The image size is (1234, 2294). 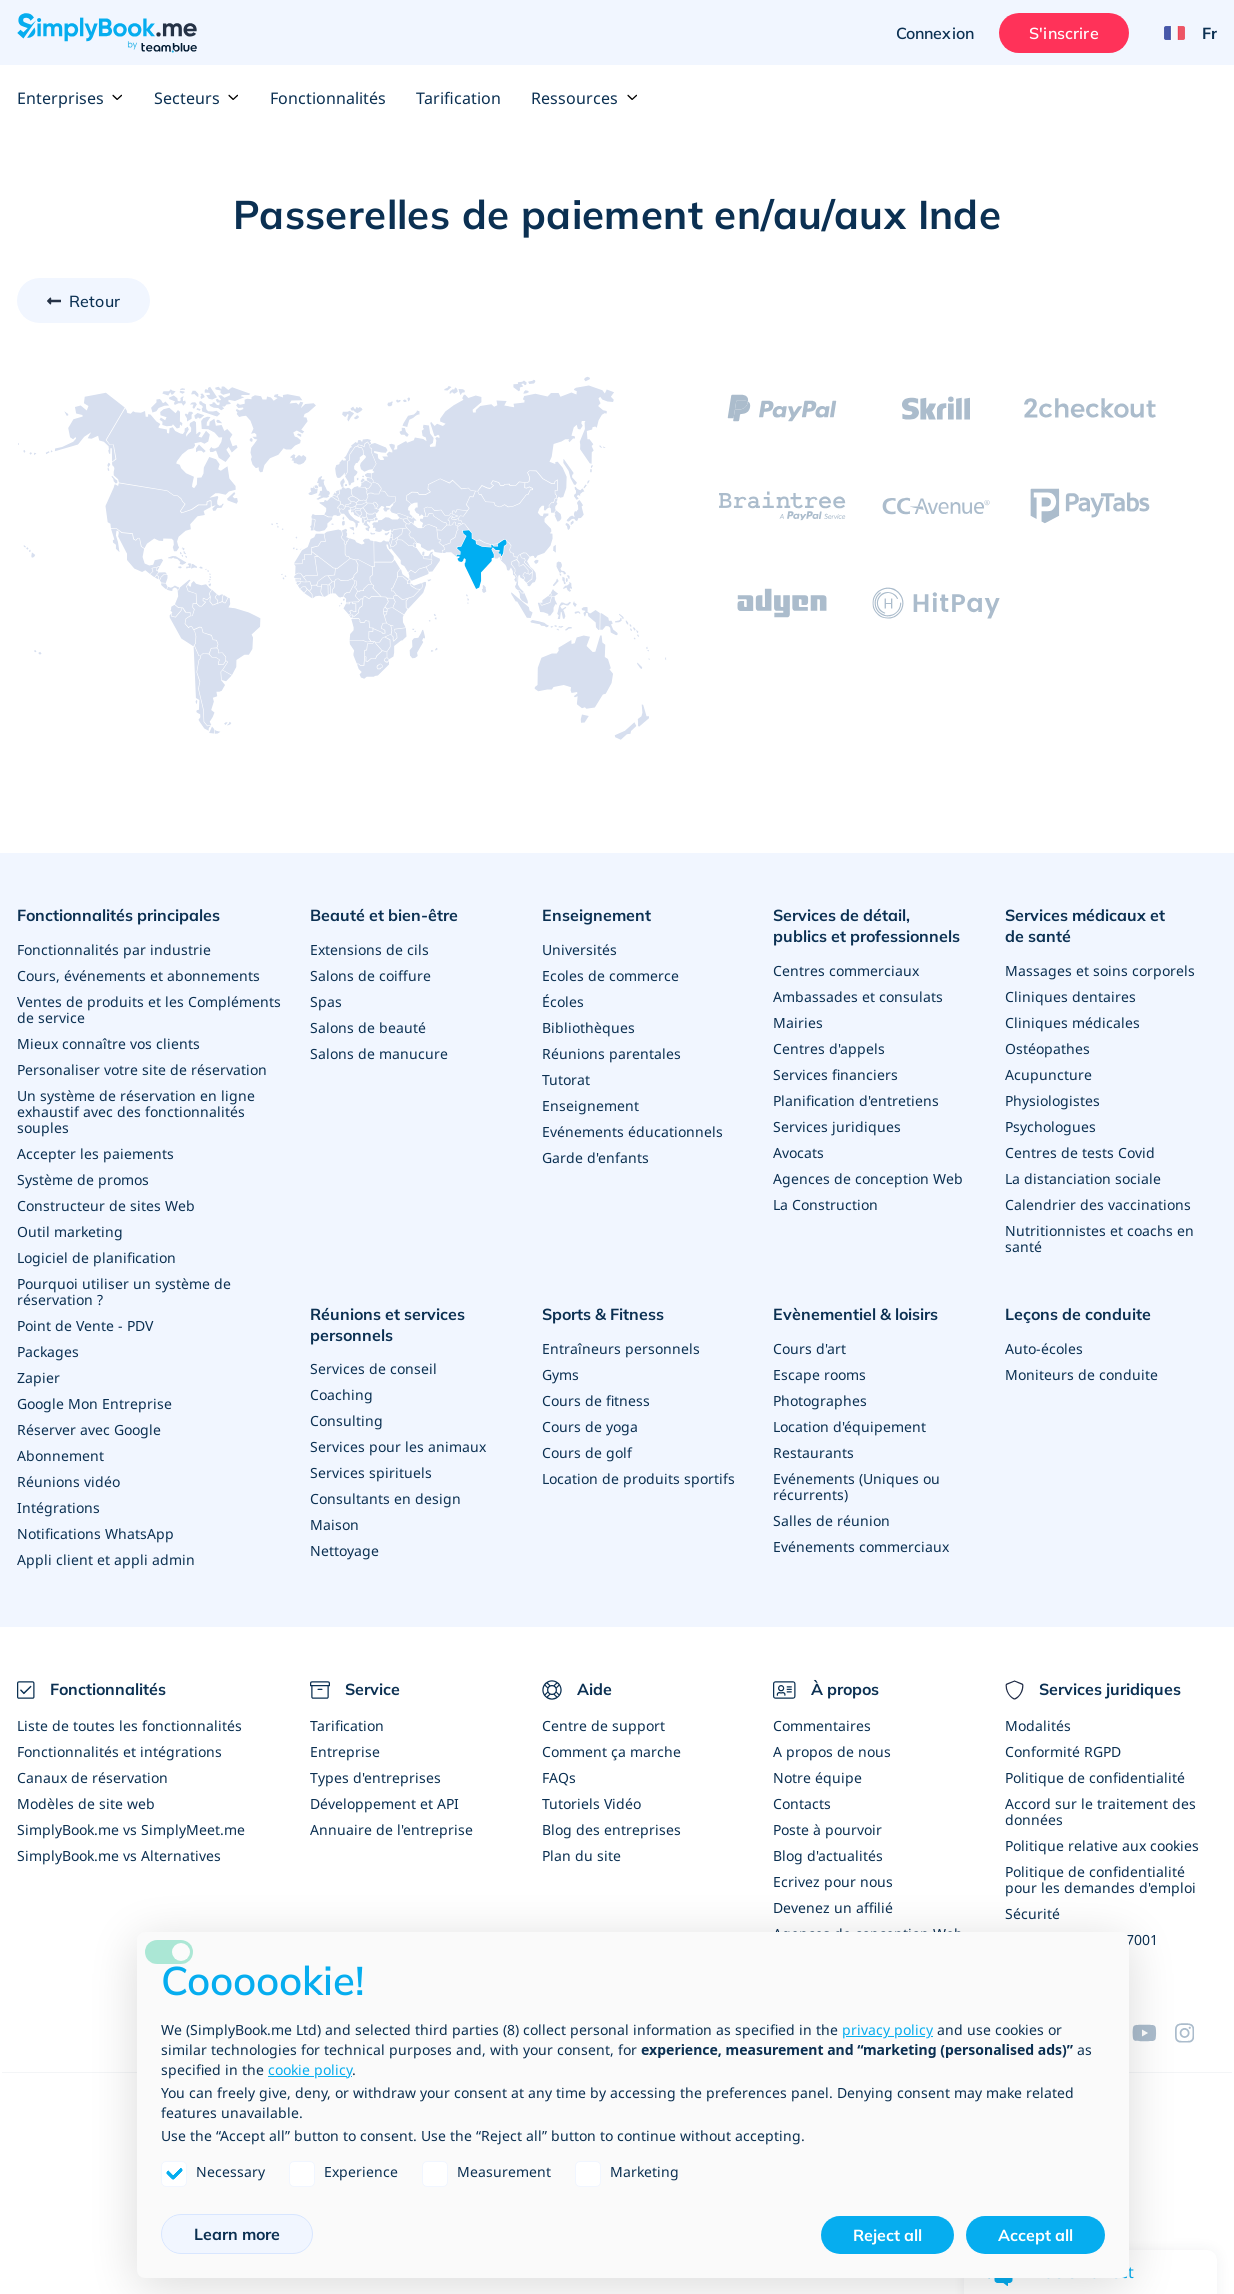 What do you see at coordinates (385, 1498) in the screenshot?
I see `Consultants en design` at bounding box center [385, 1498].